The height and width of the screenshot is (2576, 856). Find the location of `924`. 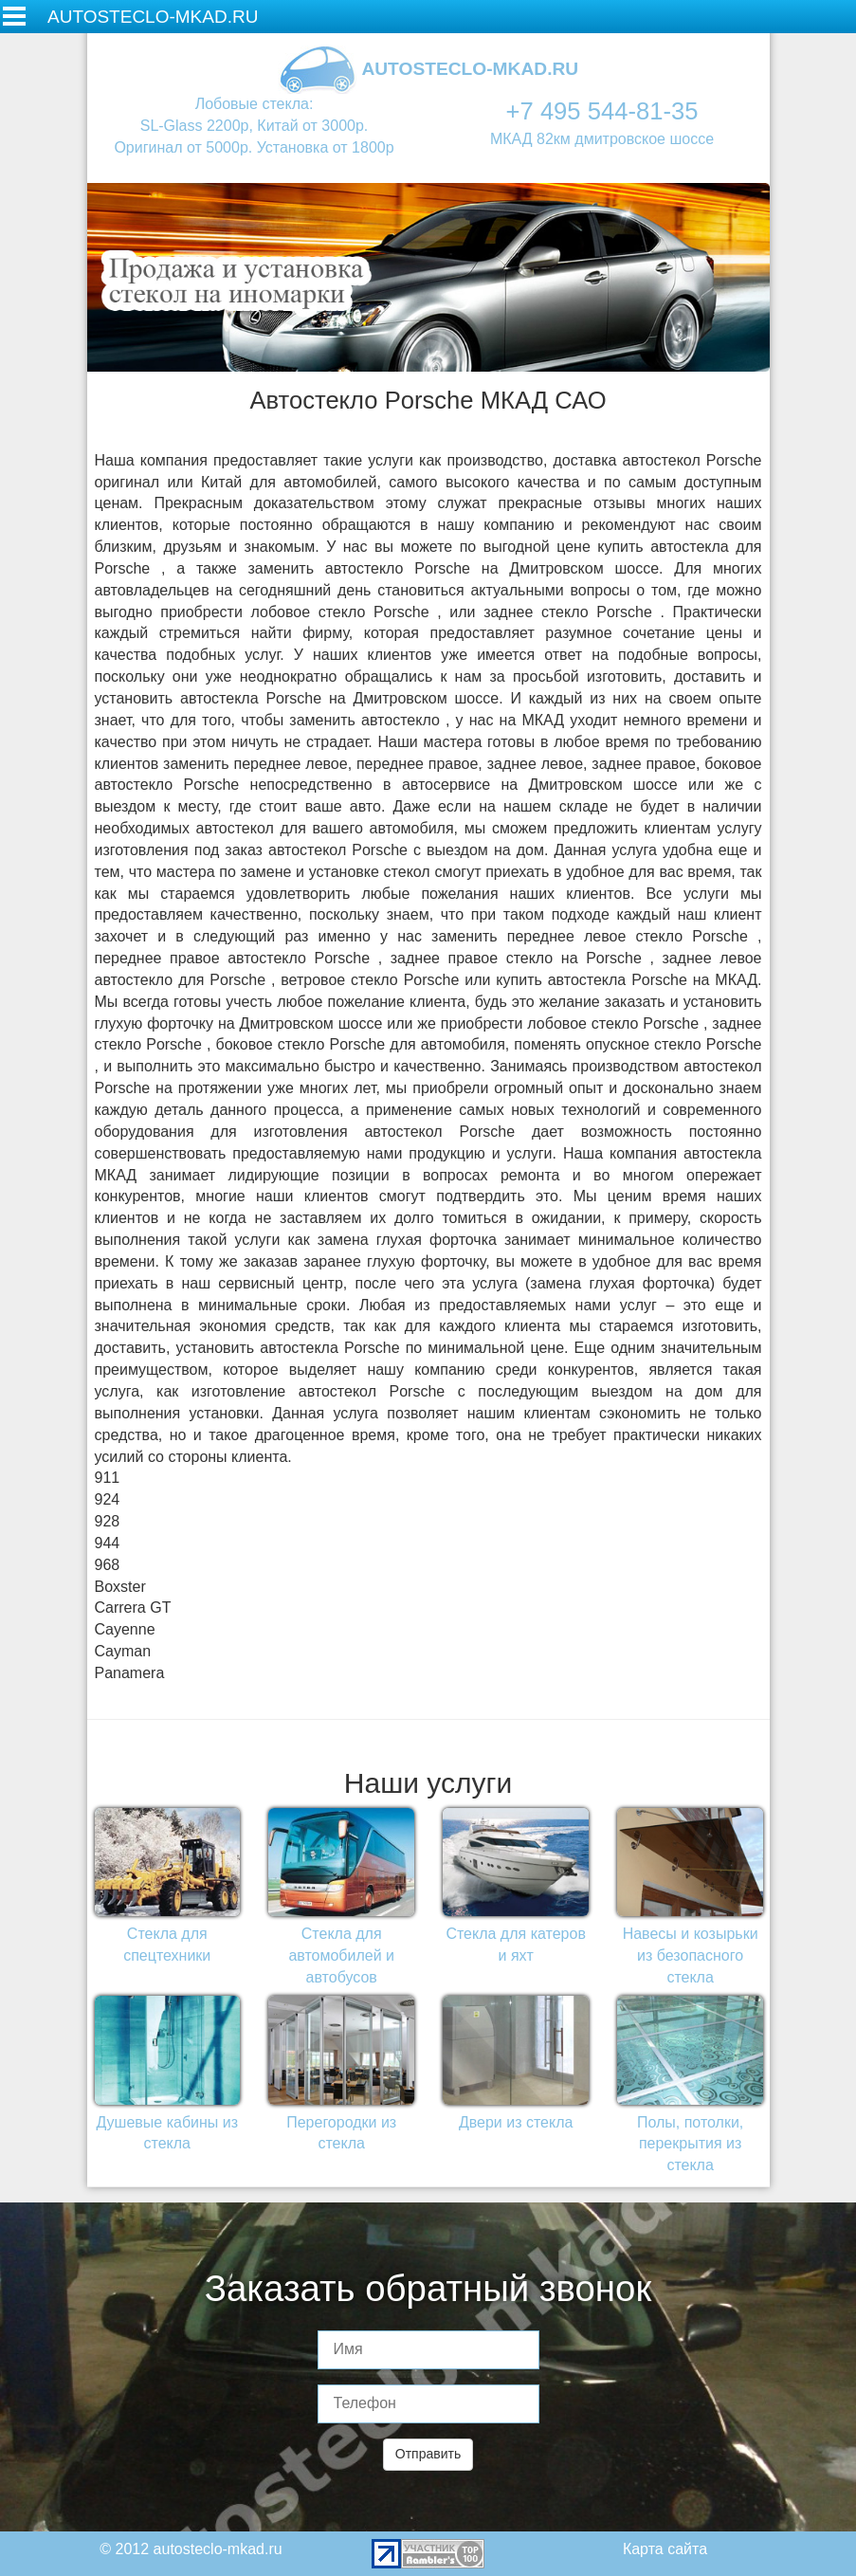

924 is located at coordinates (107, 1499).